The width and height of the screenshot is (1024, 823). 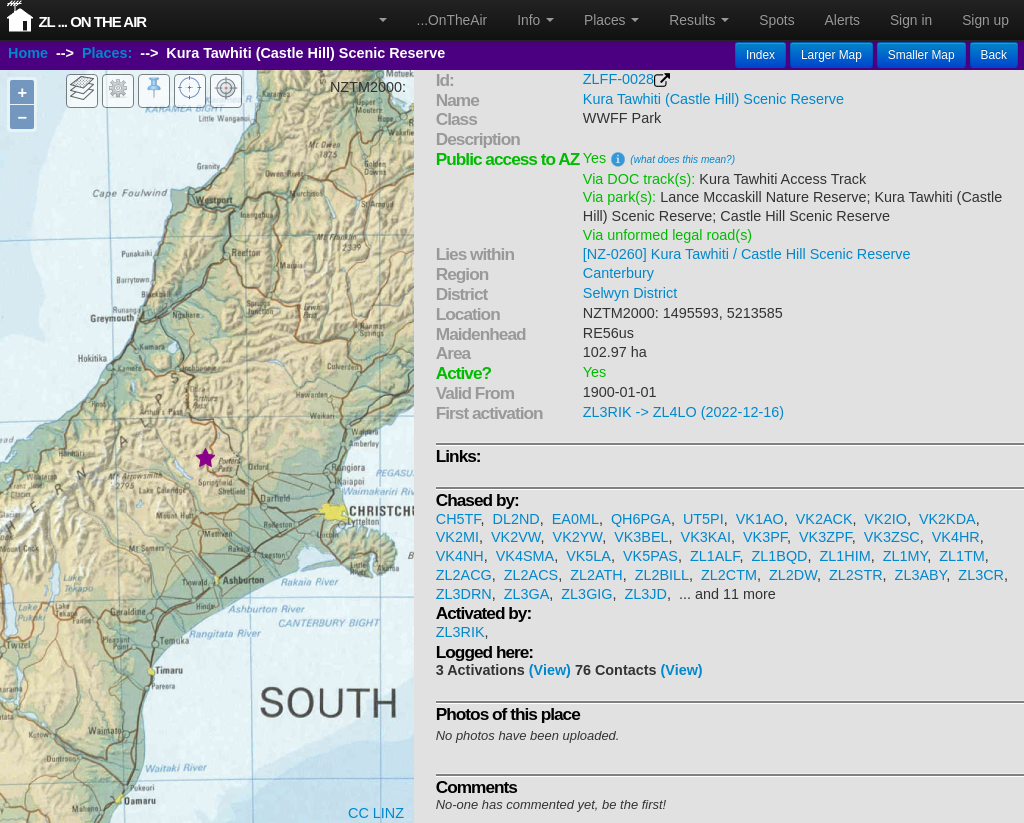 I want to click on ZL2ACS, so click(x=531, y=575).